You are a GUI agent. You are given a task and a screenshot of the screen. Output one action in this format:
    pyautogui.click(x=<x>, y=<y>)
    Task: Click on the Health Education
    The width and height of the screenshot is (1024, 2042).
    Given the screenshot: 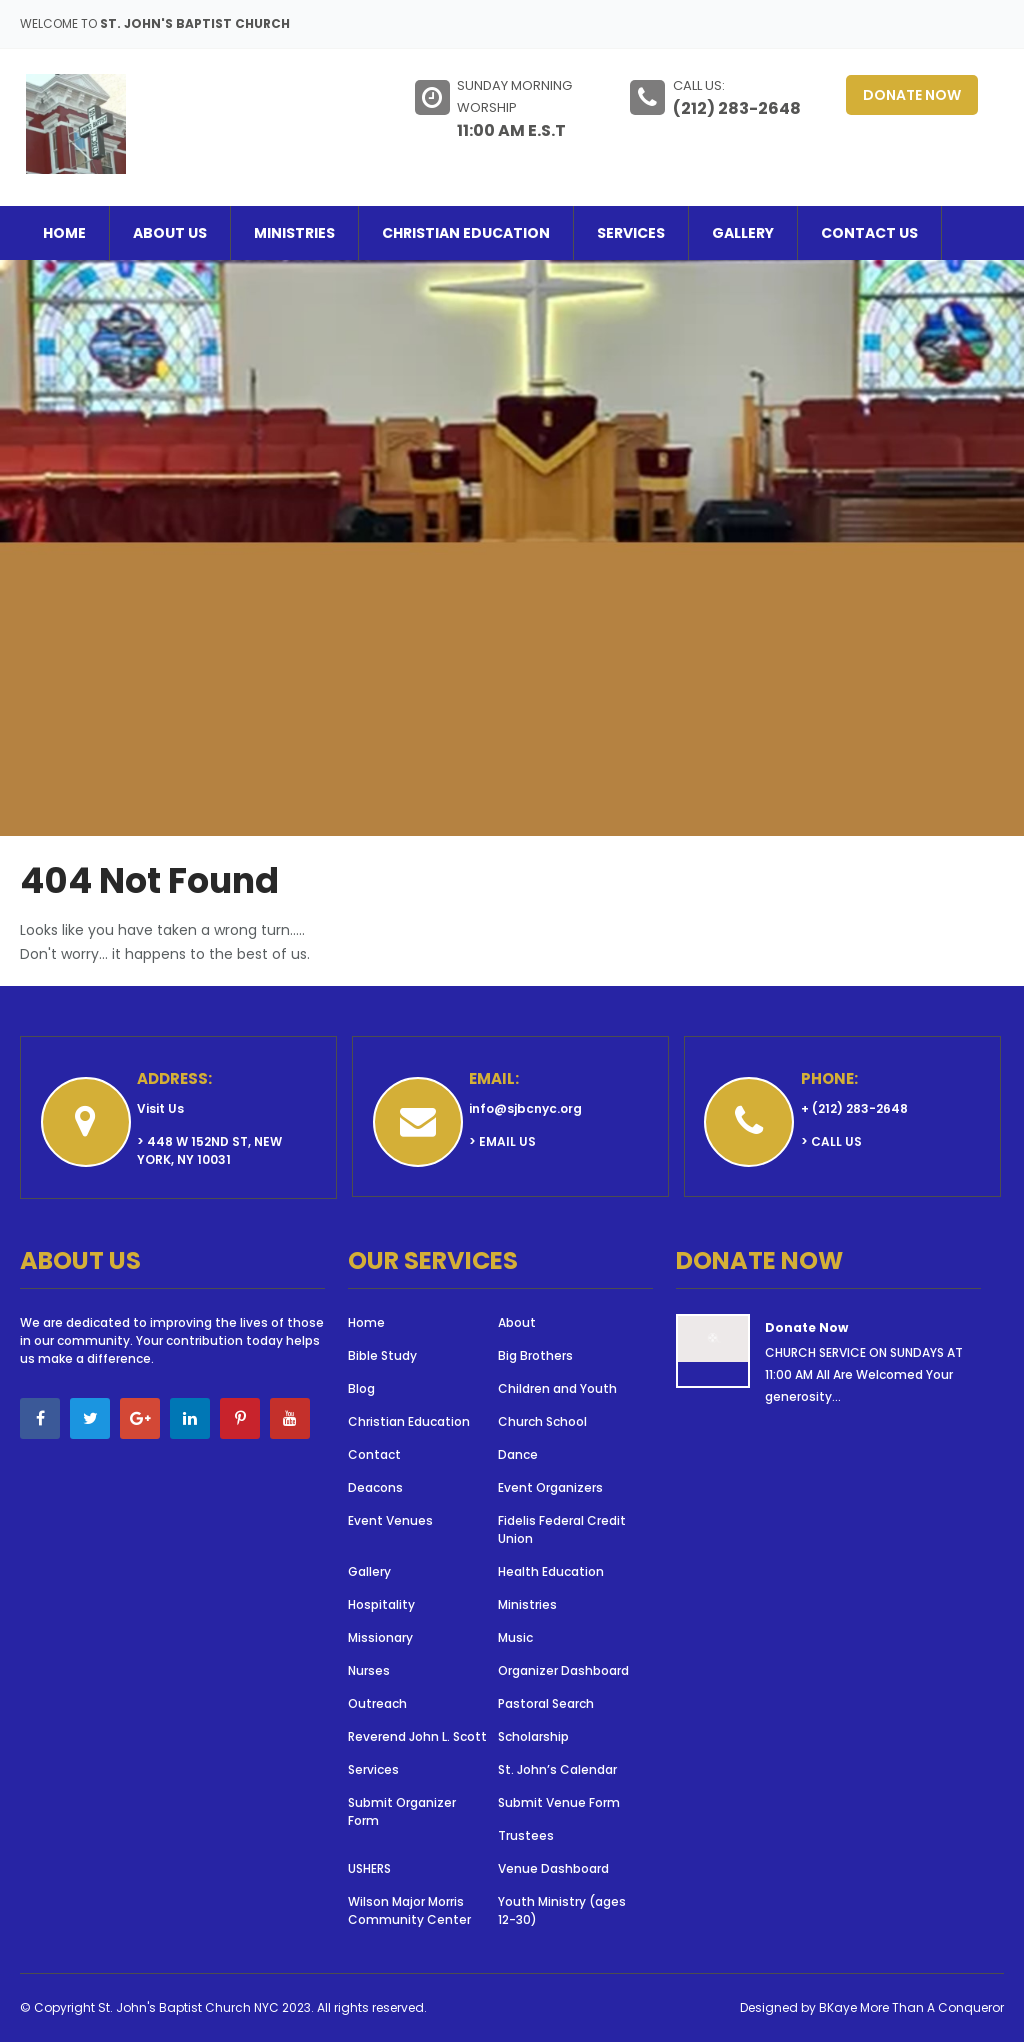 What is the action you would take?
    pyautogui.click(x=551, y=1571)
    